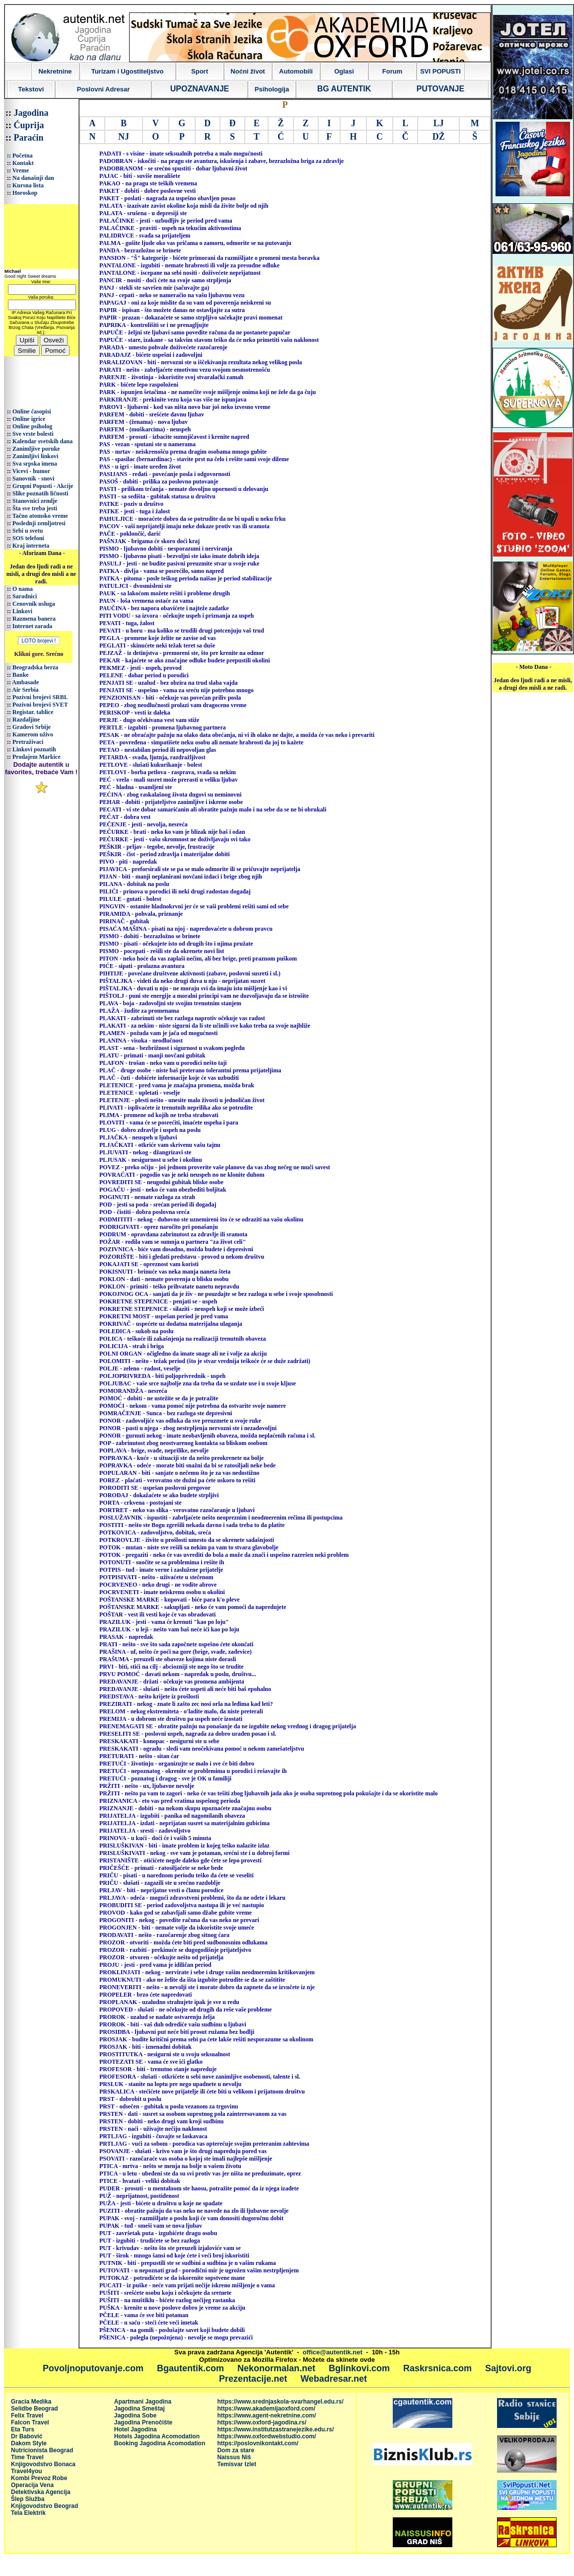 This screenshot has width=574, height=2576. Describe the element at coordinates (344, 88) in the screenshot. I see `BG AUTENTIK` at that location.